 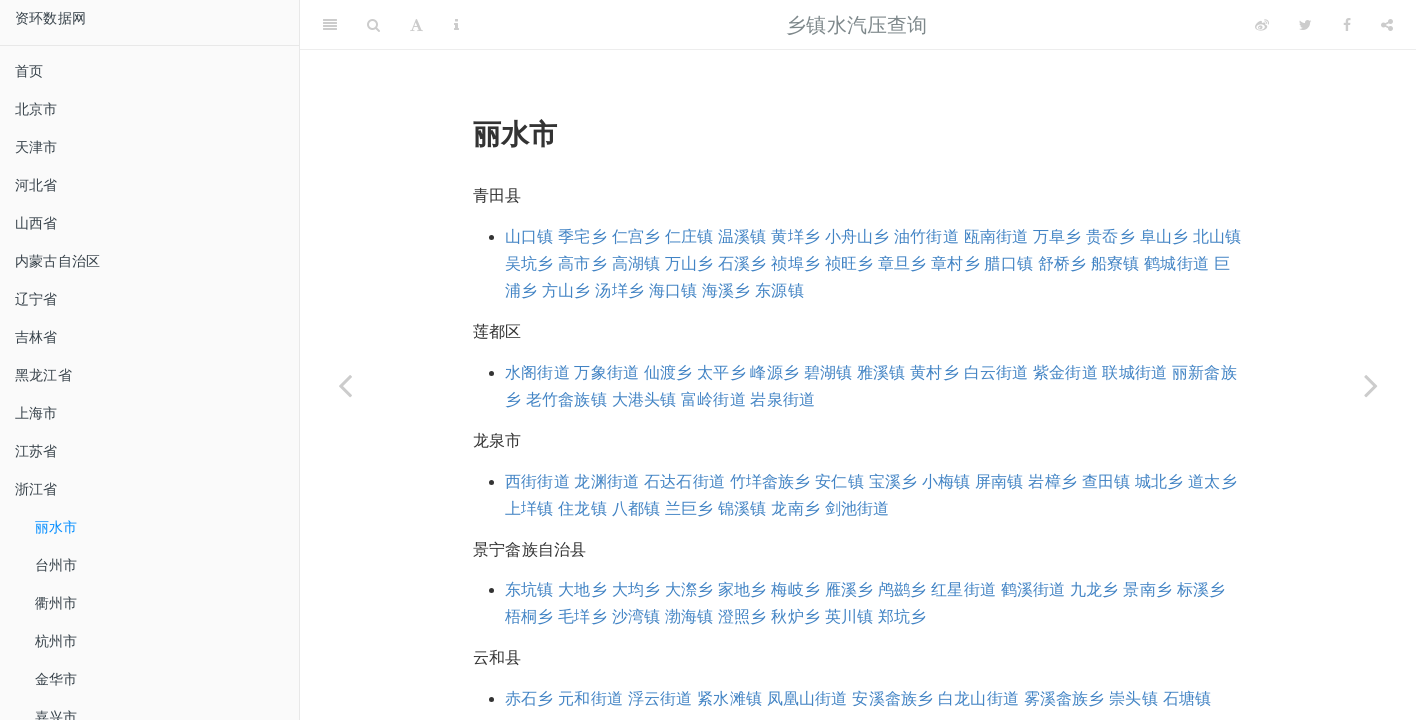 I want to click on 腊口镇, so click(x=1008, y=263).